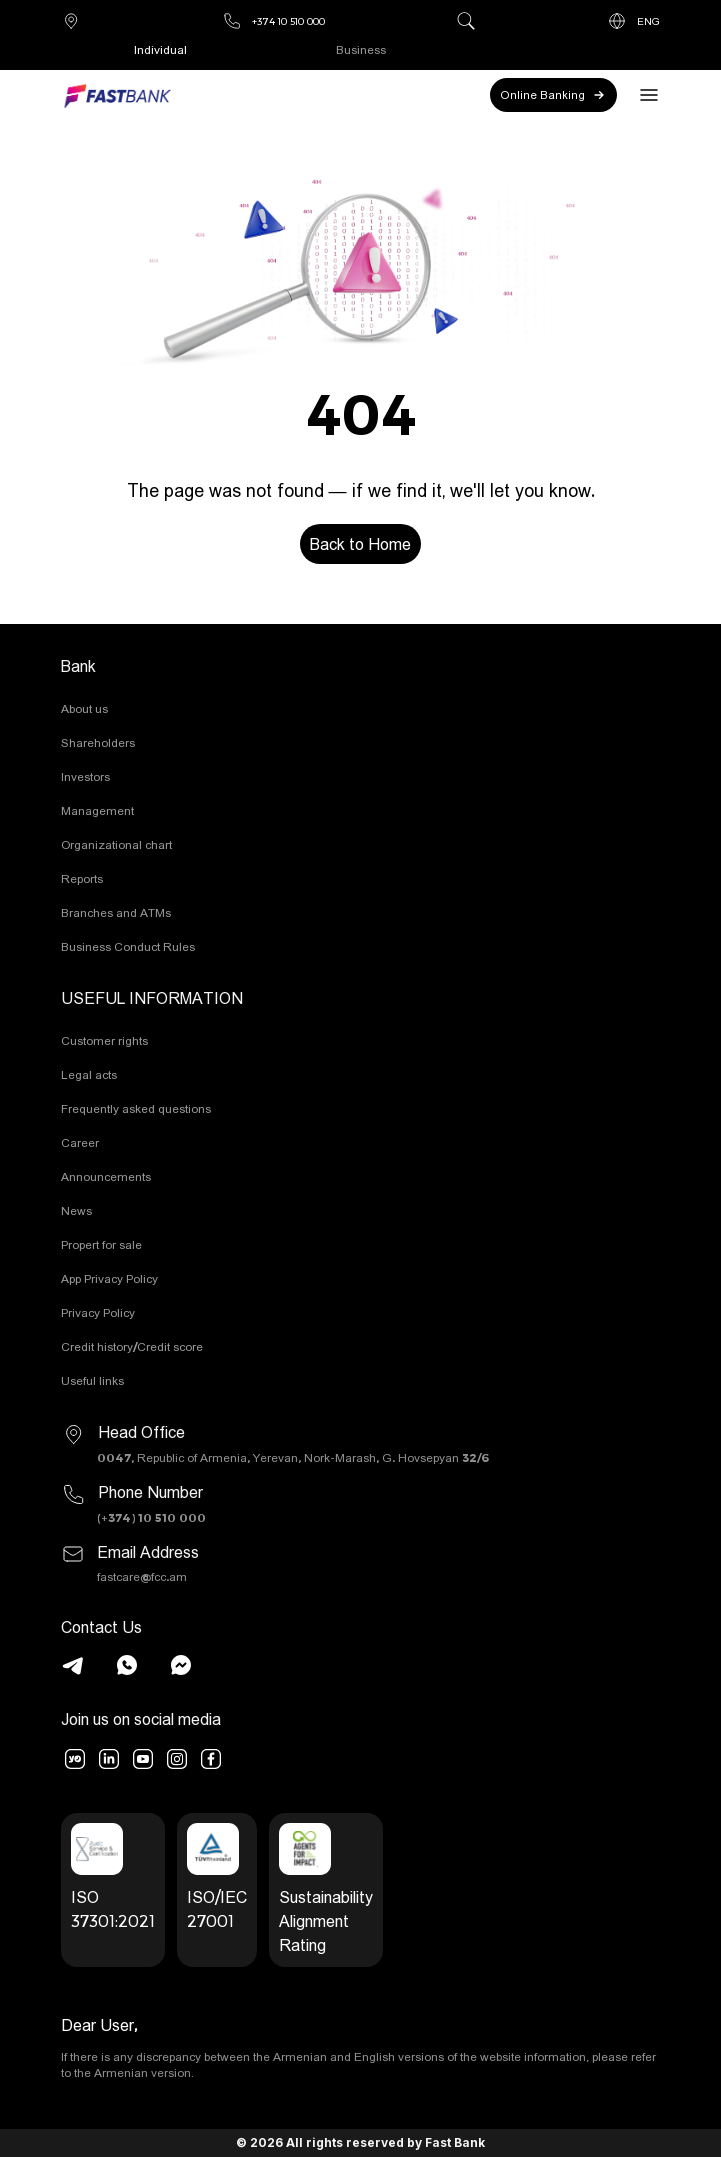 The height and width of the screenshot is (2157, 721). I want to click on Business Conduct Rules, so click(128, 946).